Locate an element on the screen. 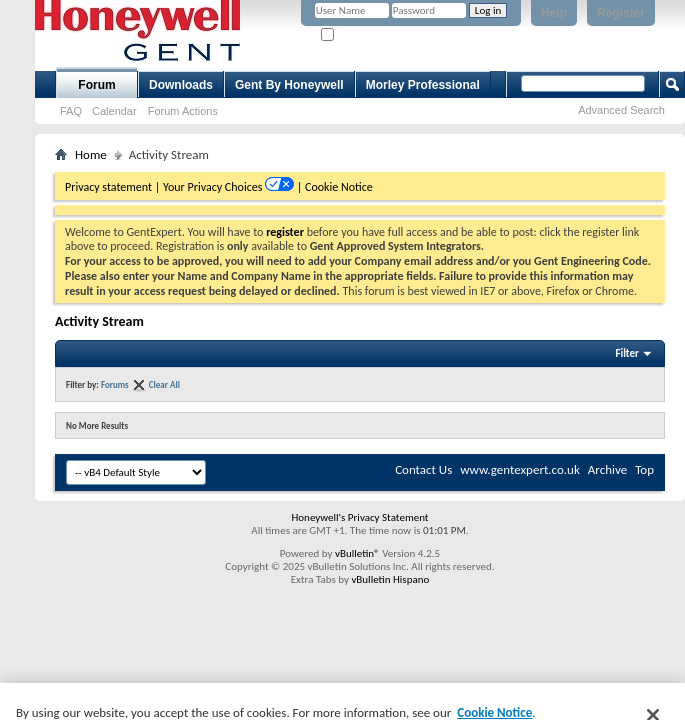  Forum is located at coordinates (96, 85).